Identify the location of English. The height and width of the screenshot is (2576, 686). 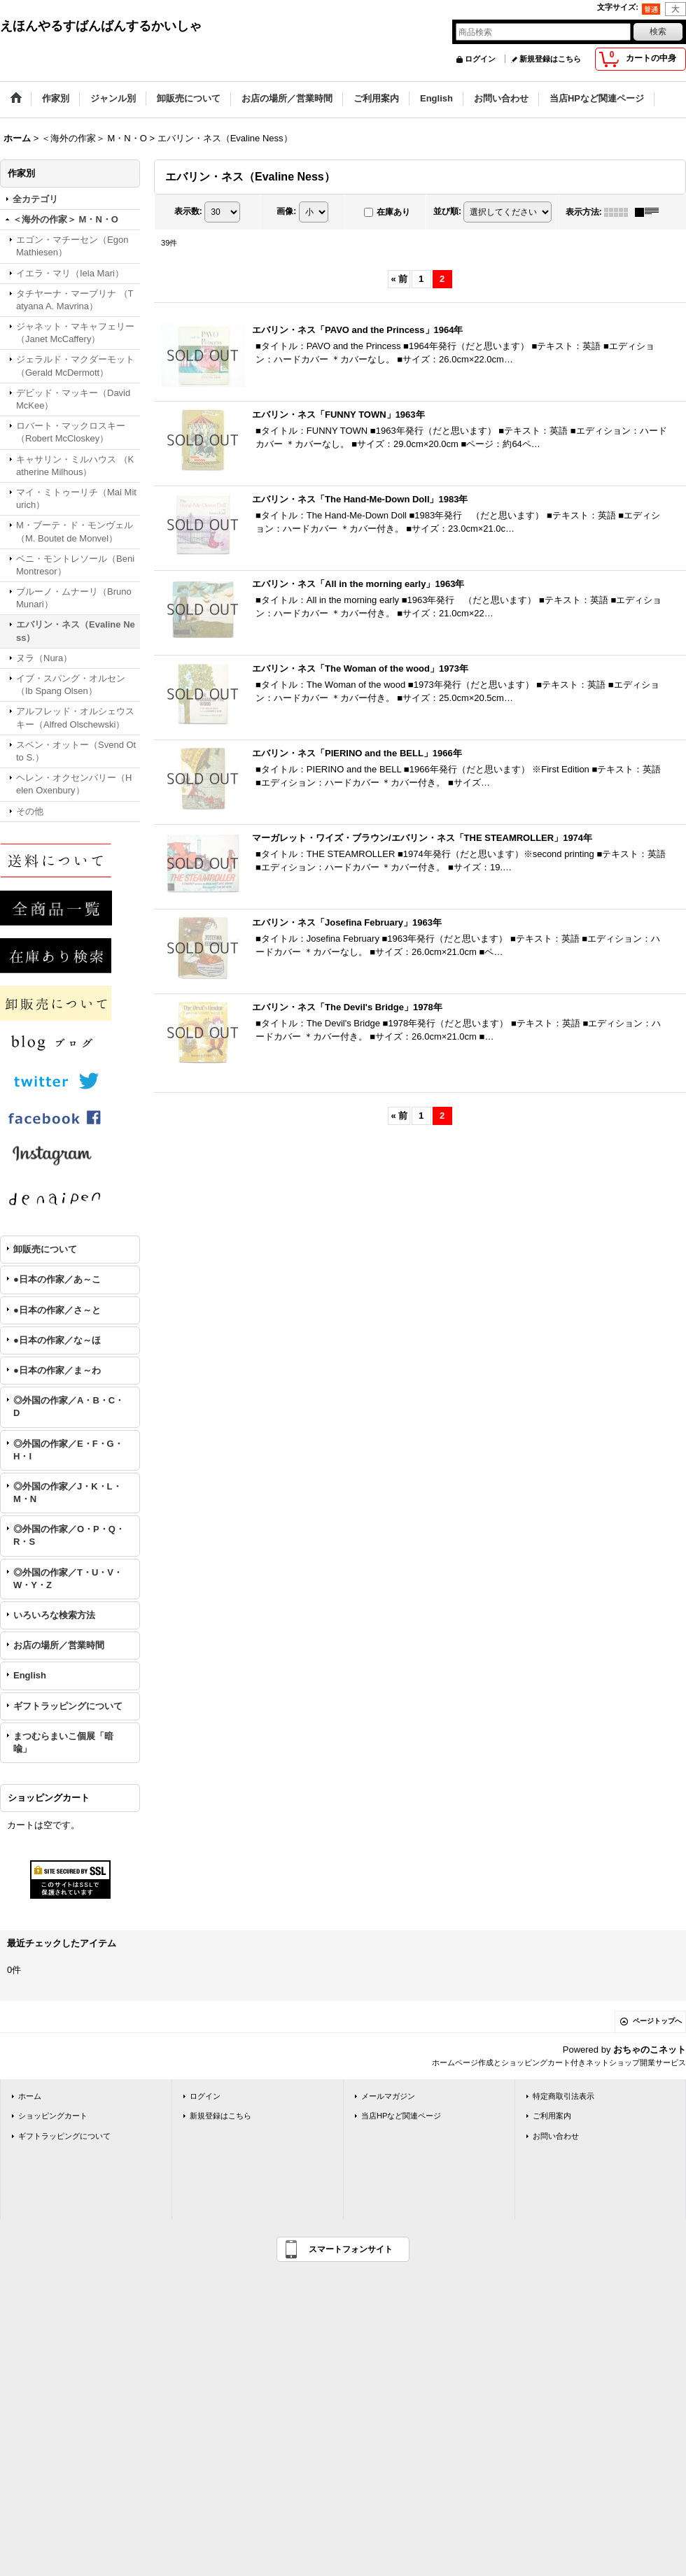
(29, 1675).